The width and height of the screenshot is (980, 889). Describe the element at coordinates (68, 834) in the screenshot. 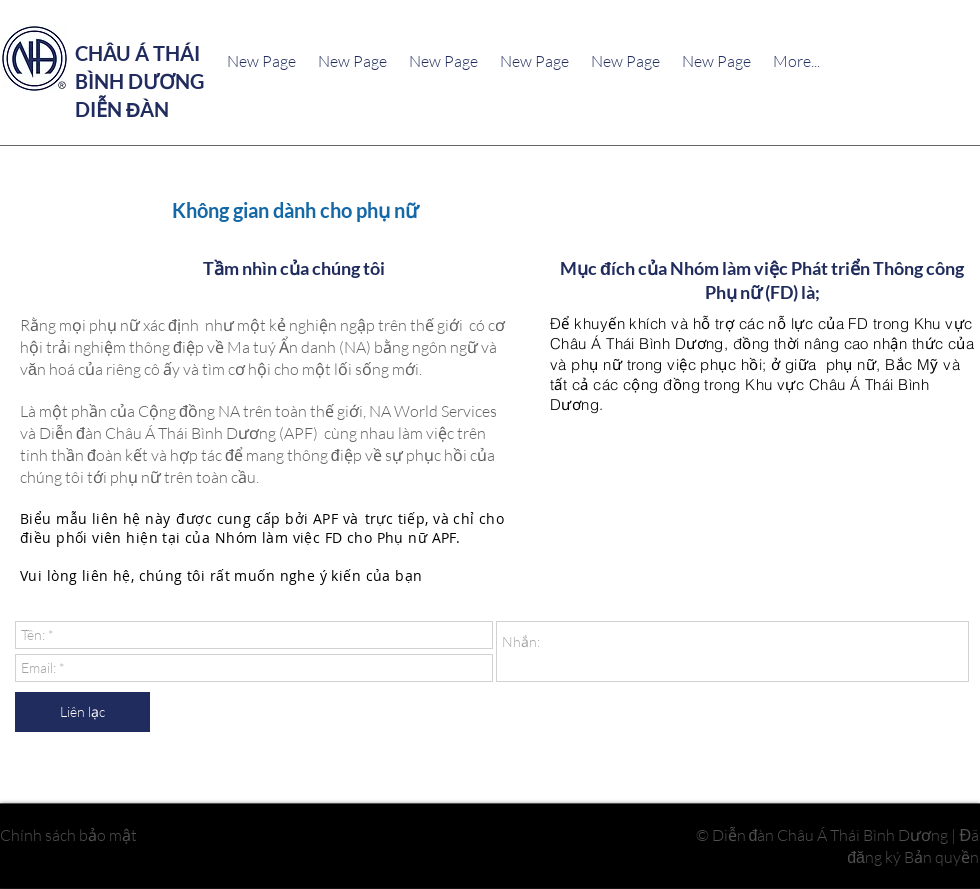

I see `Chính sách bảo mật` at that location.